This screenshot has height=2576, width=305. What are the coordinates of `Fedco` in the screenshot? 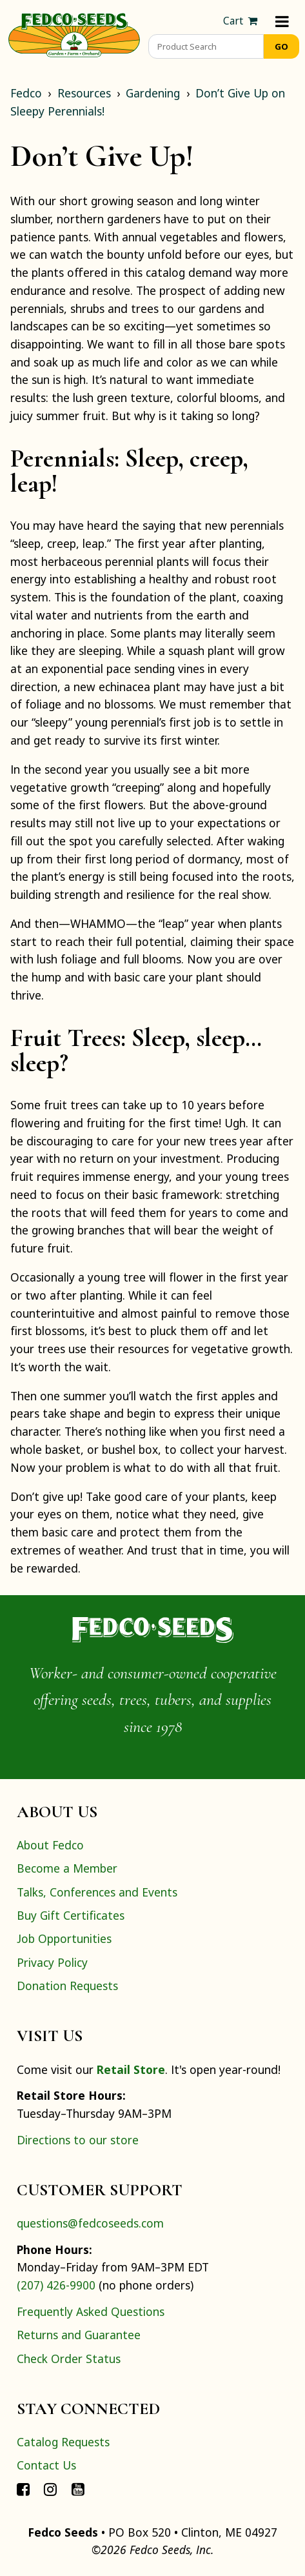 It's located at (26, 93).